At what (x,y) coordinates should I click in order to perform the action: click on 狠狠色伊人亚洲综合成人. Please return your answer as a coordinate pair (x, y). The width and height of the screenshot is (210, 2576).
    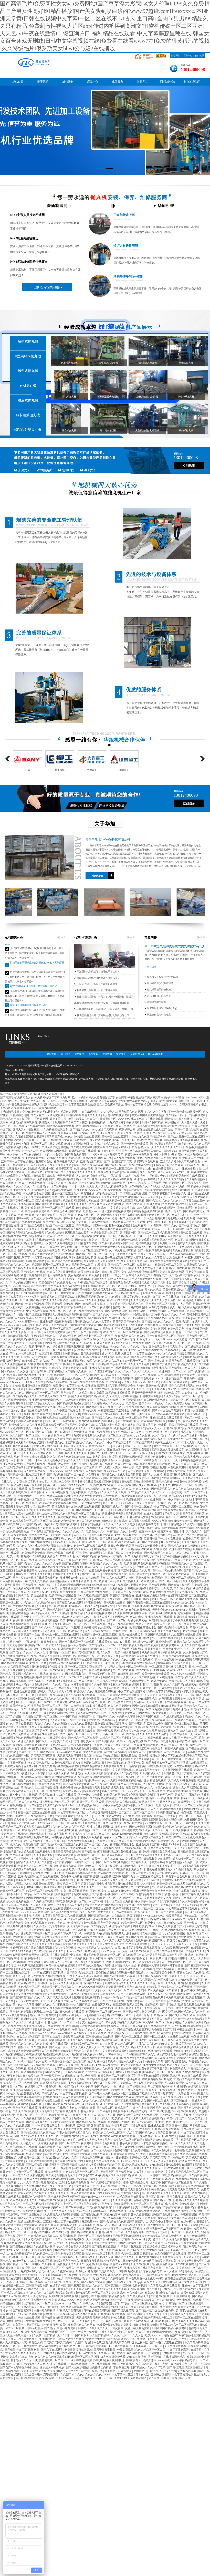
    Looking at the image, I should click on (88, 1438).